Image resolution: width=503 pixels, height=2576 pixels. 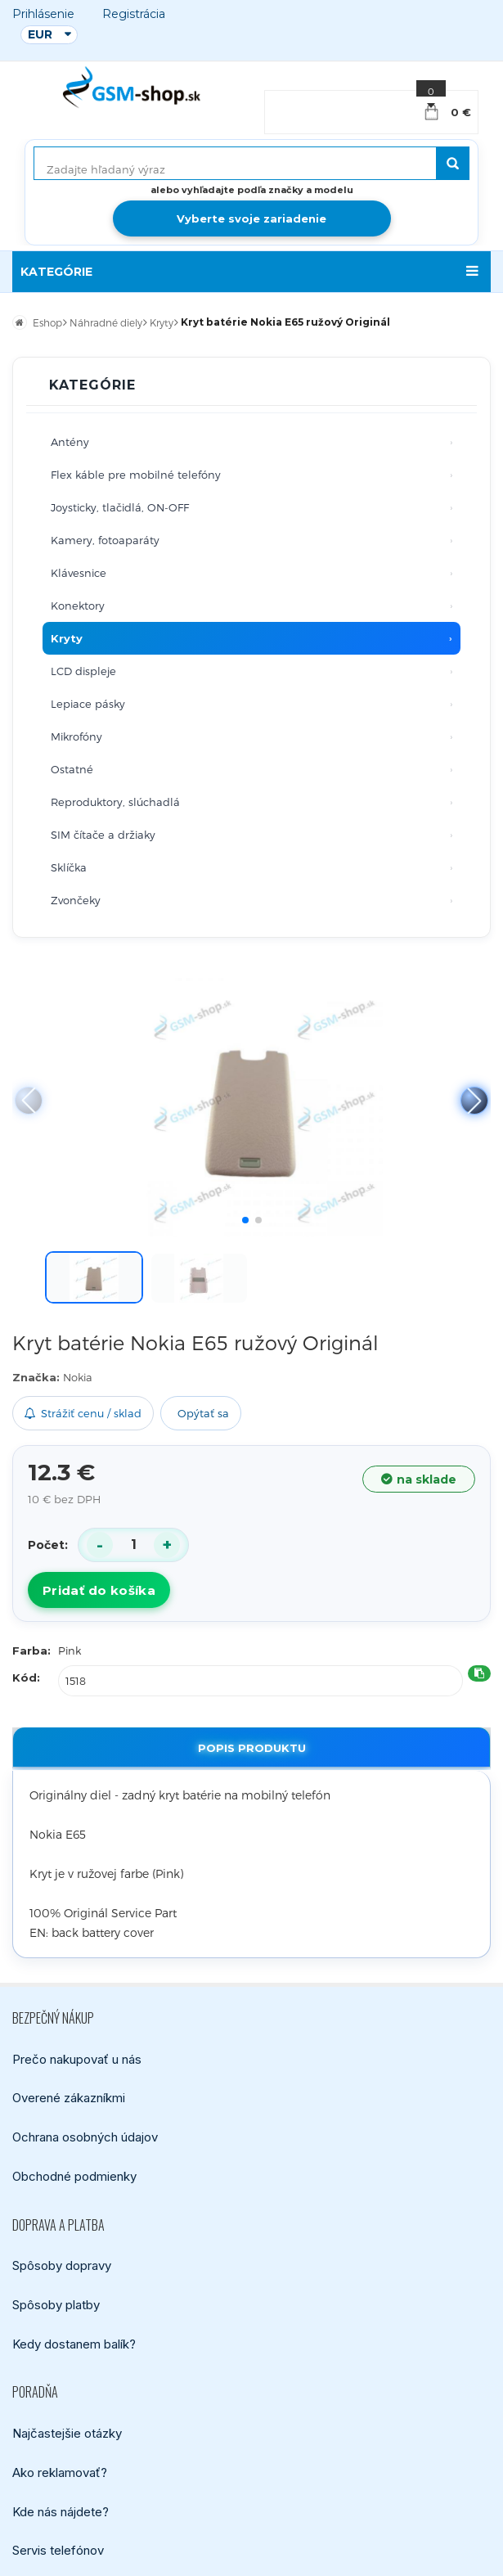 What do you see at coordinates (88, 703) in the screenshot?
I see `Lepiace pásky` at bounding box center [88, 703].